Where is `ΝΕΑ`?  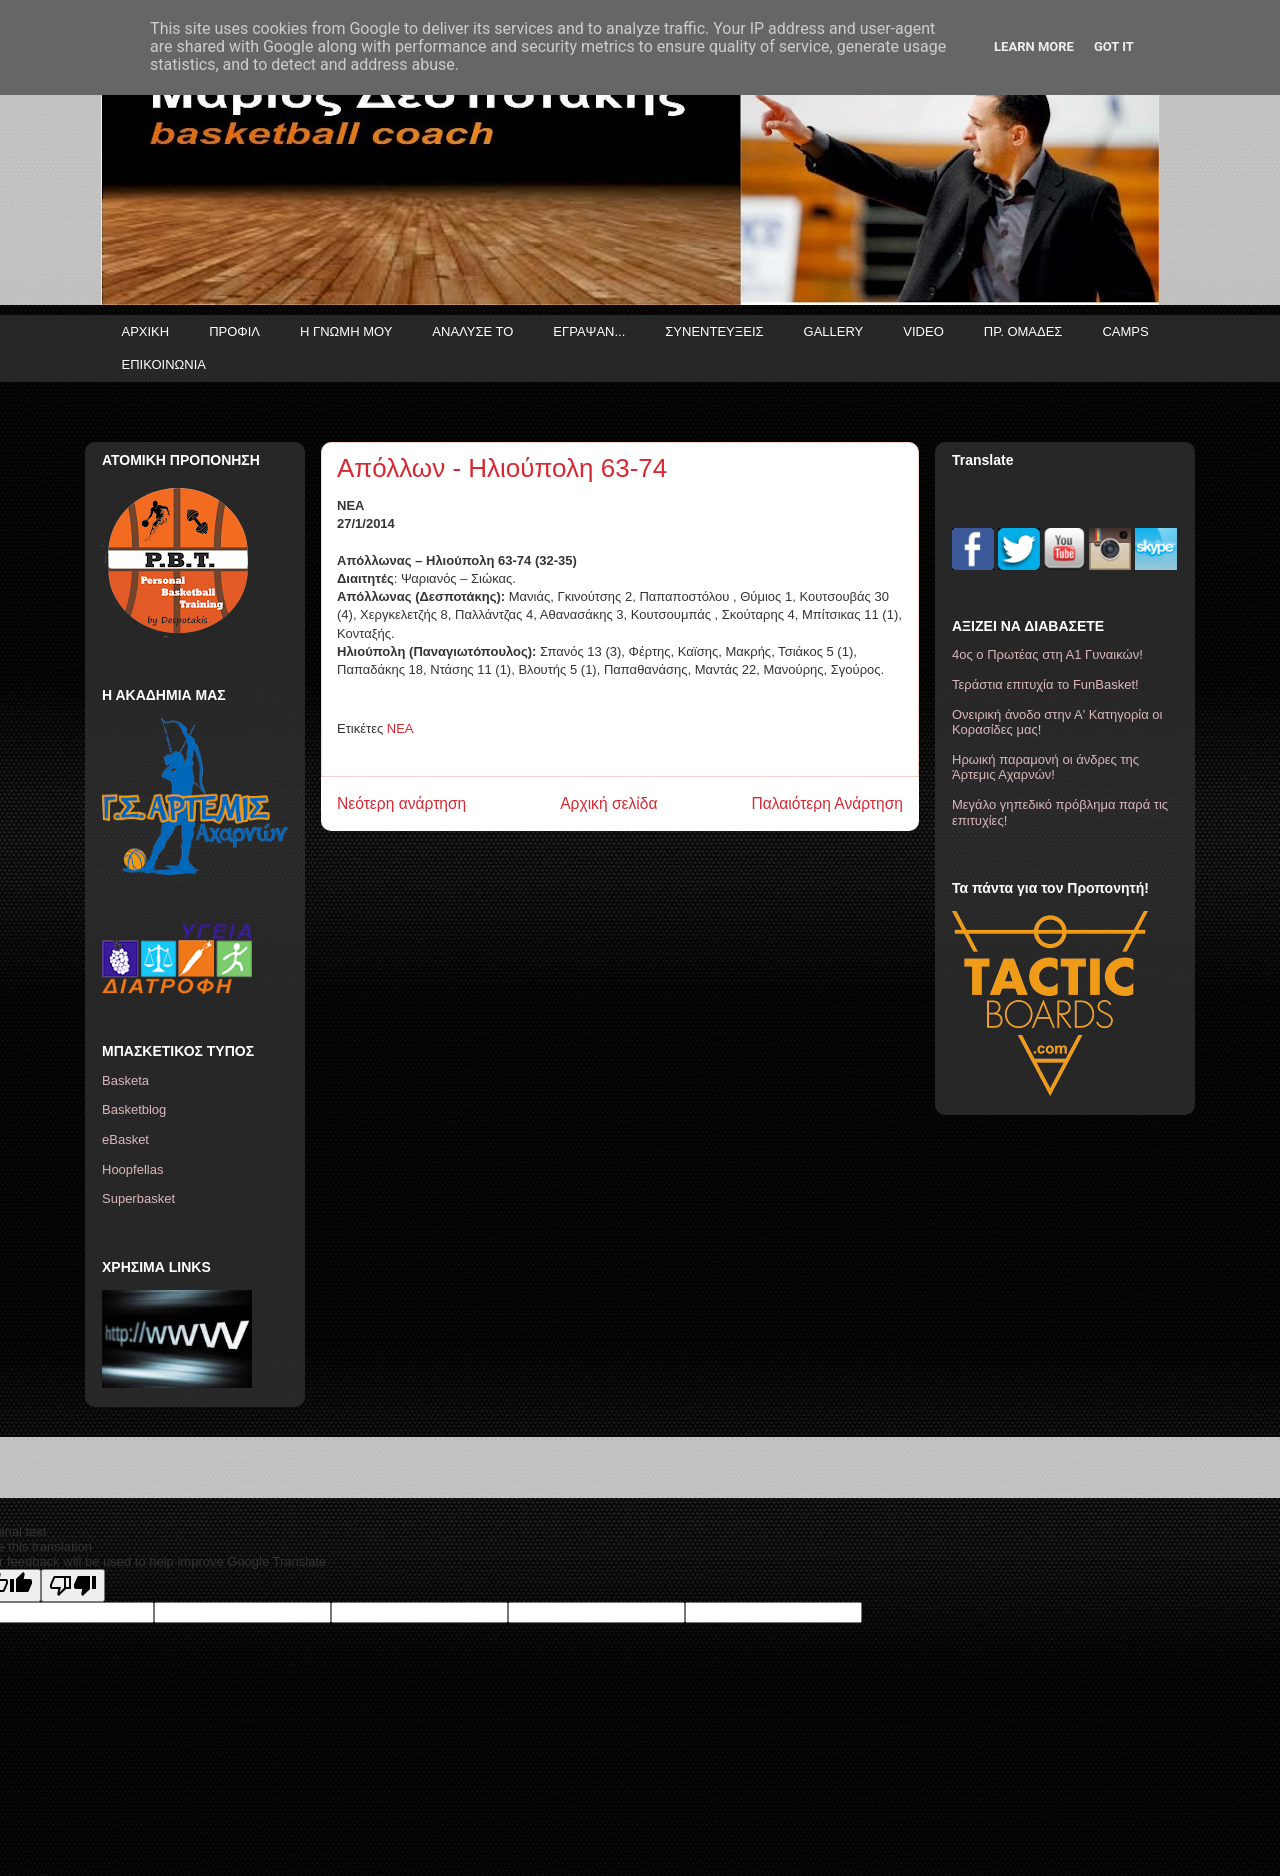
ΝΕΑ is located at coordinates (400, 728).